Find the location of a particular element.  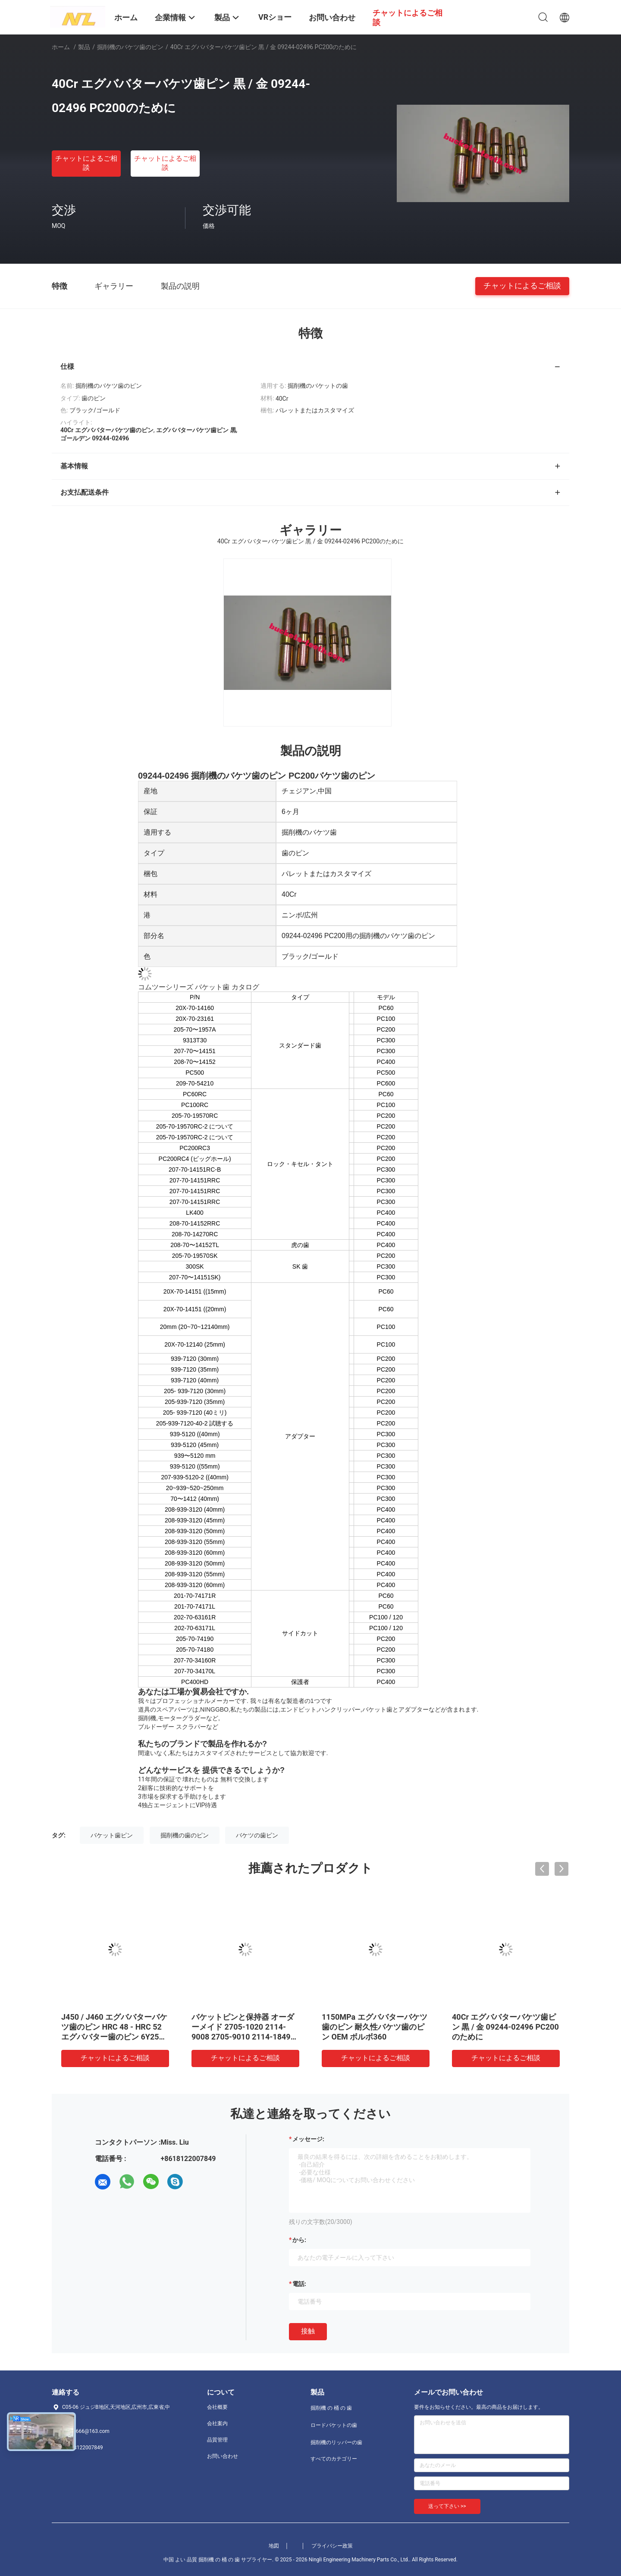

から: is located at coordinates (299, 2239).